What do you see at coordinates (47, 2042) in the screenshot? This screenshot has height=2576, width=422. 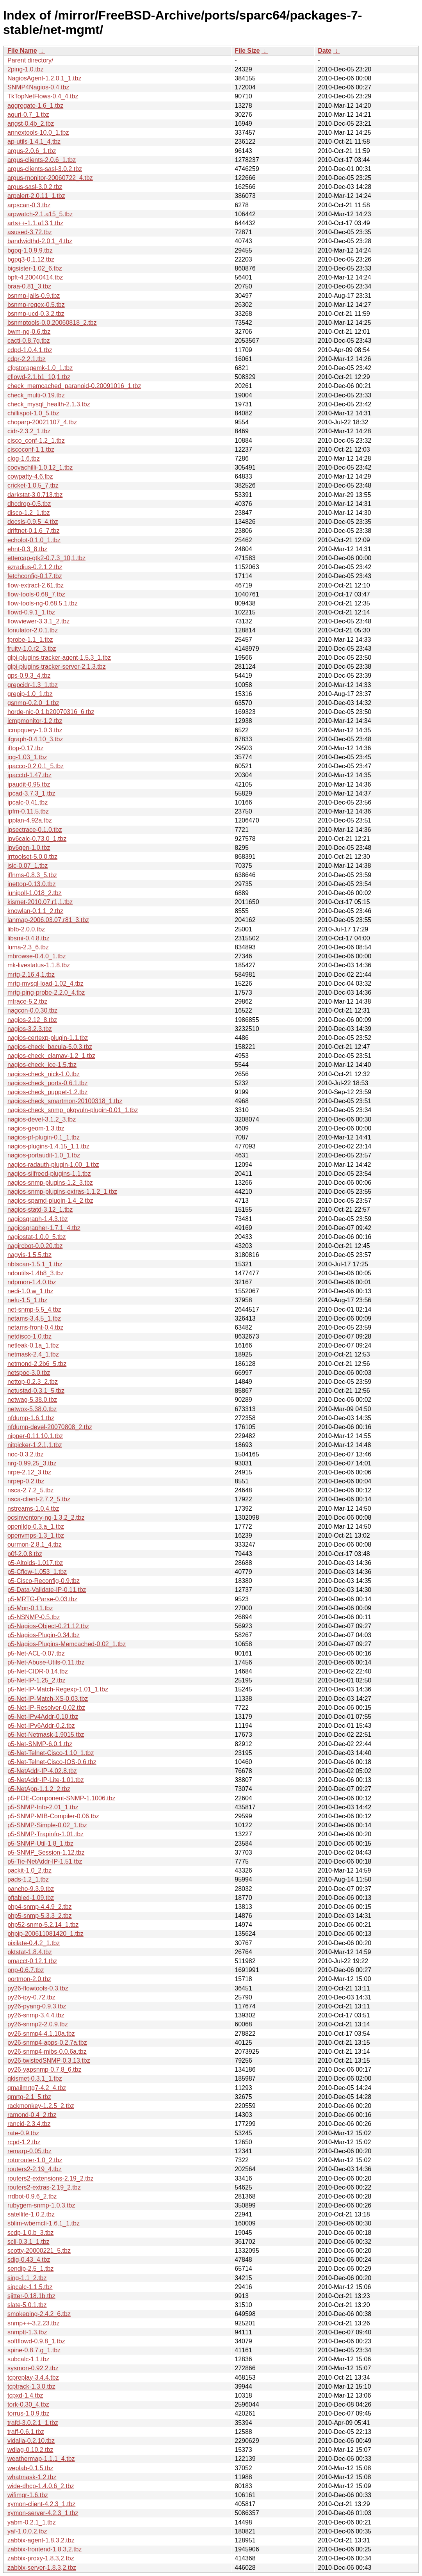 I see `py26-snmp4-apps-0.2.7a.tbz` at bounding box center [47, 2042].